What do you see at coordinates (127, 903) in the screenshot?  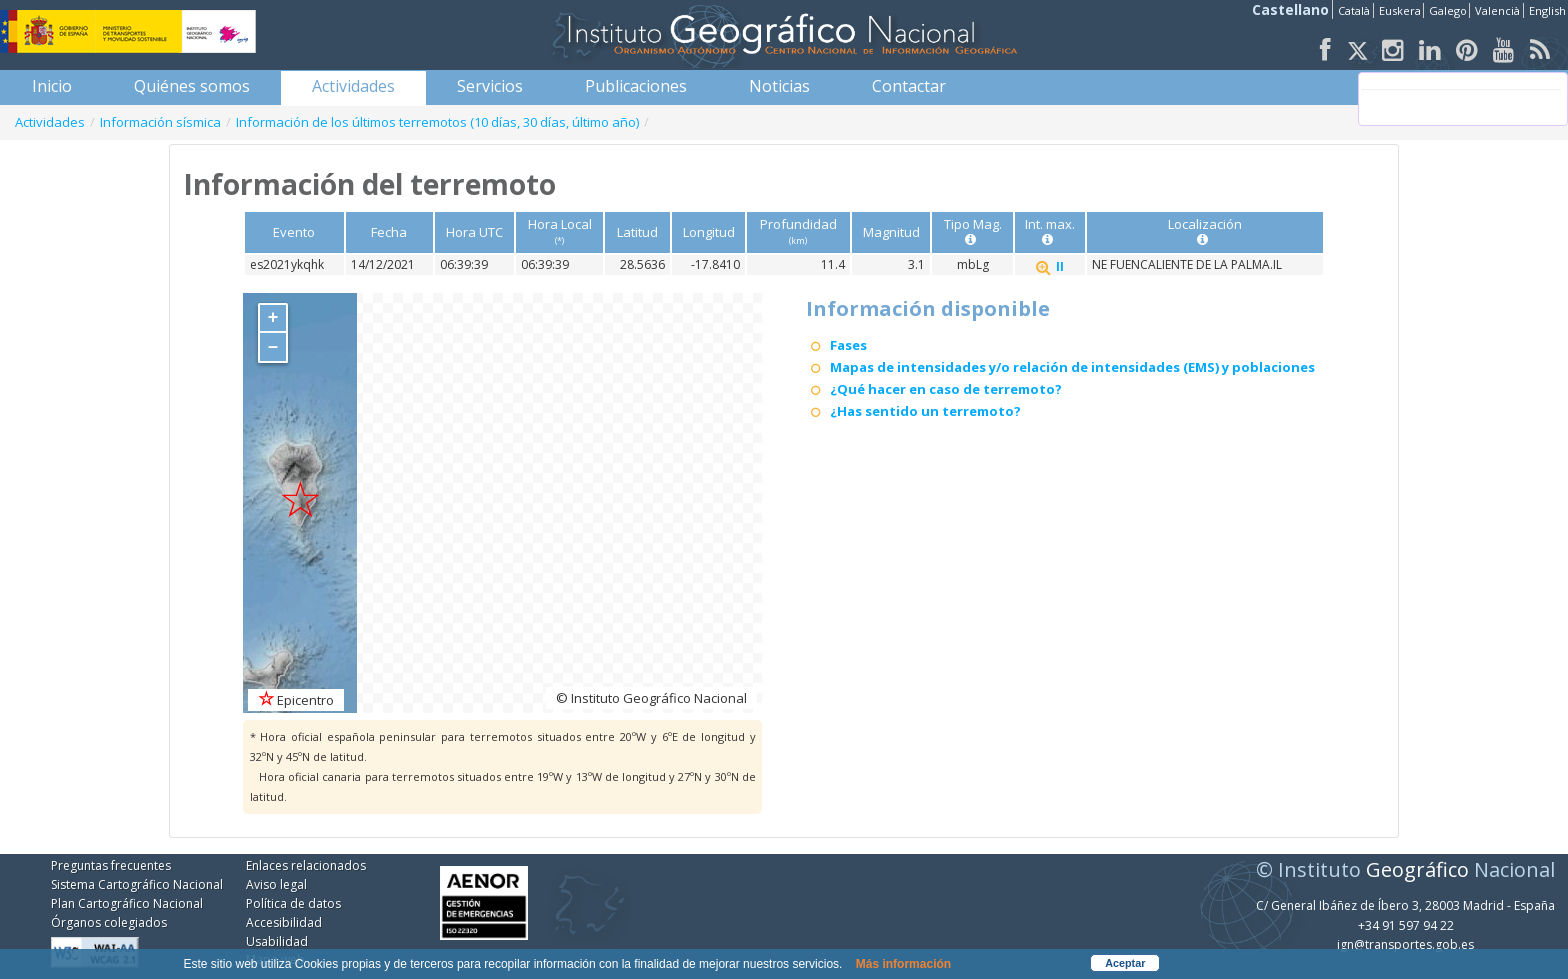 I see `Plan Cartográfico Nacional` at bounding box center [127, 903].